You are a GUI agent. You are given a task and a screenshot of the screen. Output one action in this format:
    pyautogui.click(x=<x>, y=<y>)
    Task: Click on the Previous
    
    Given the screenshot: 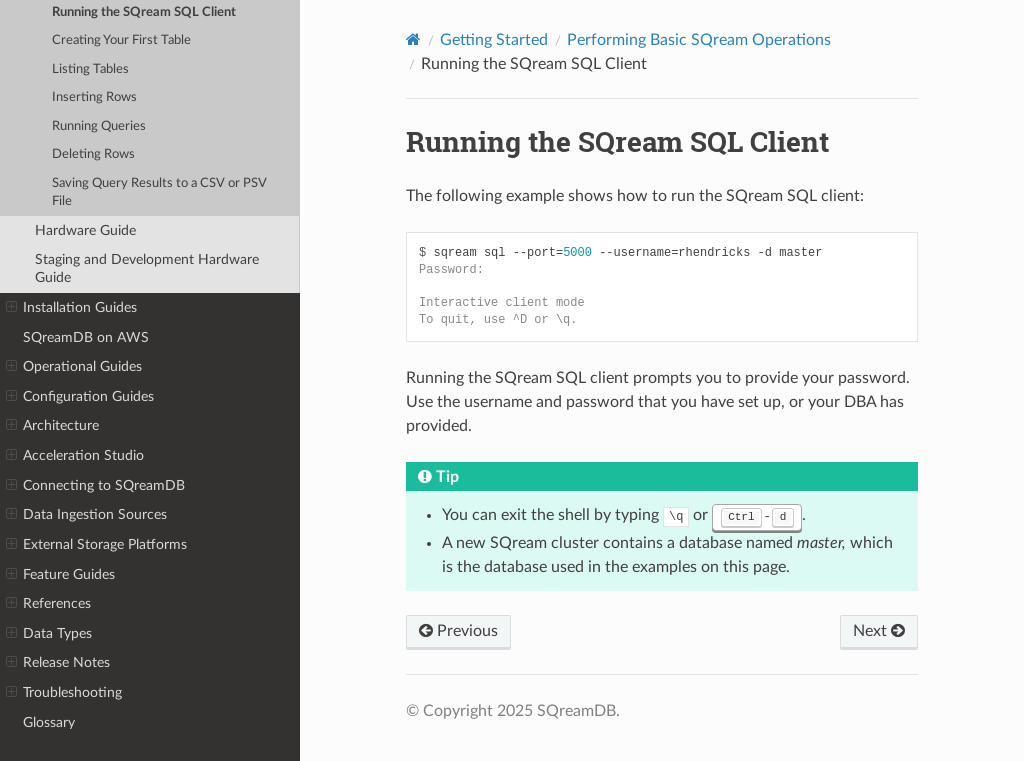 What is the action you would take?
    pyautogui.click(x=458, y=631)
    